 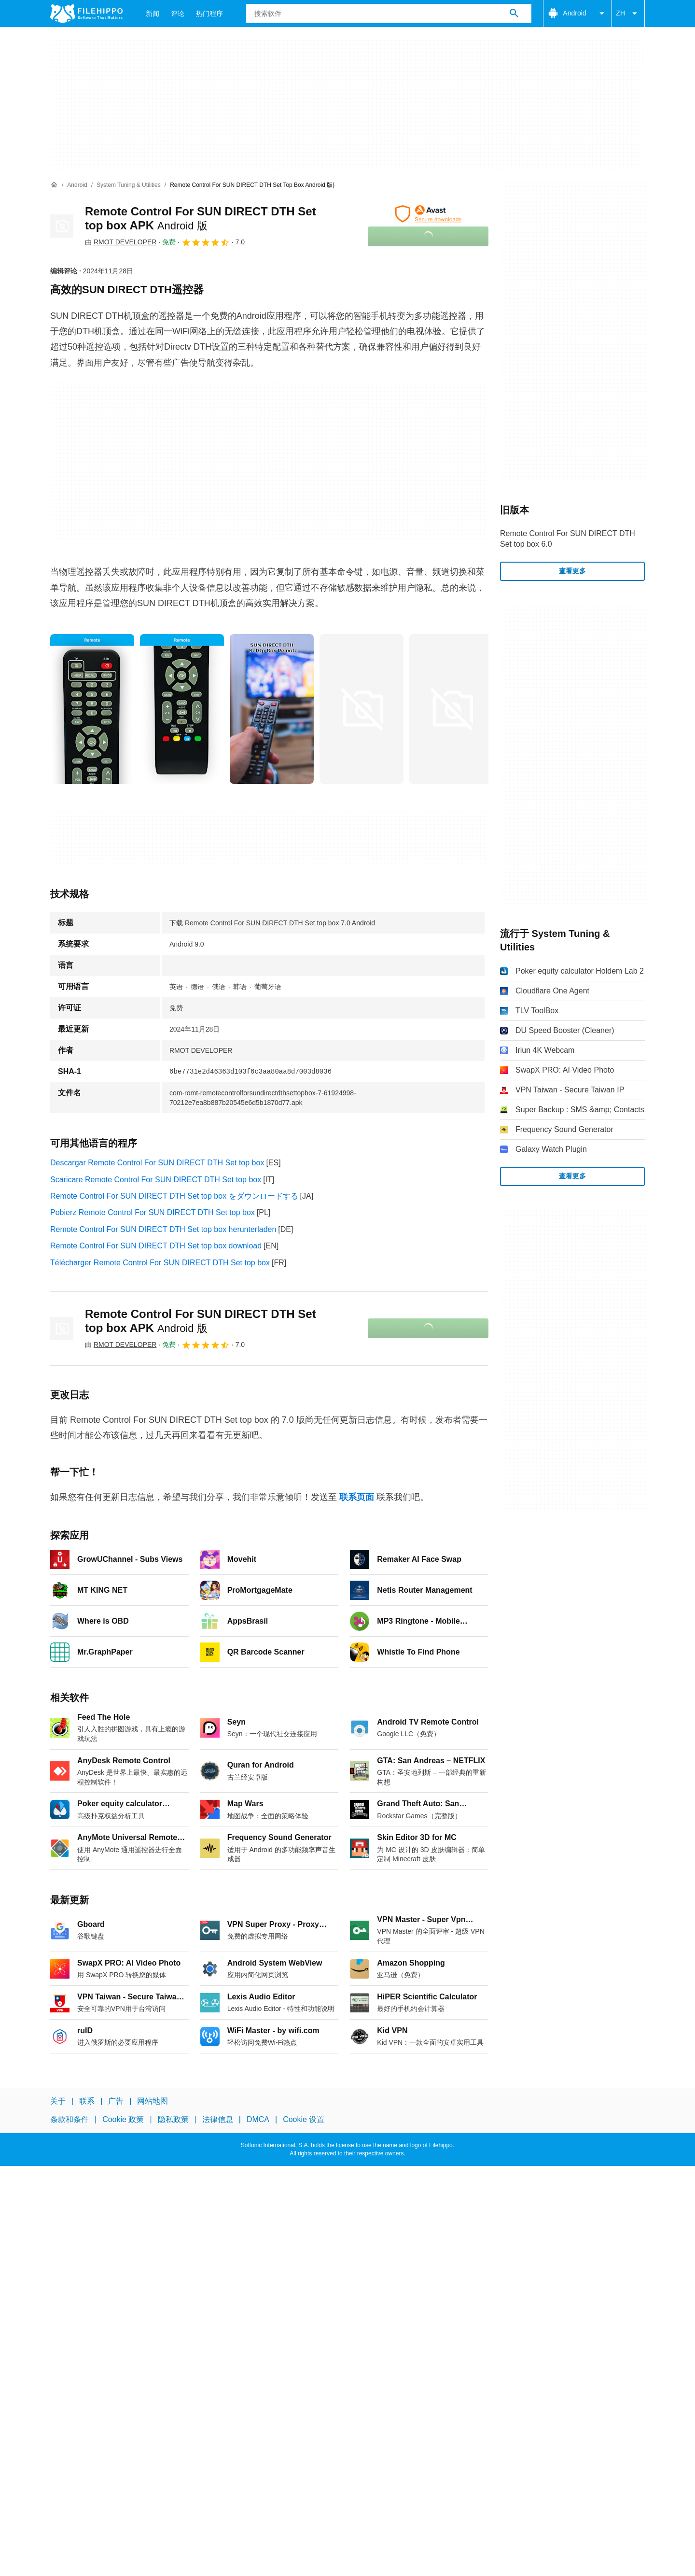 What do you see at coordinates (628, 13) in the screenshot?
I see `ZH` at bounding box center [628, 13].